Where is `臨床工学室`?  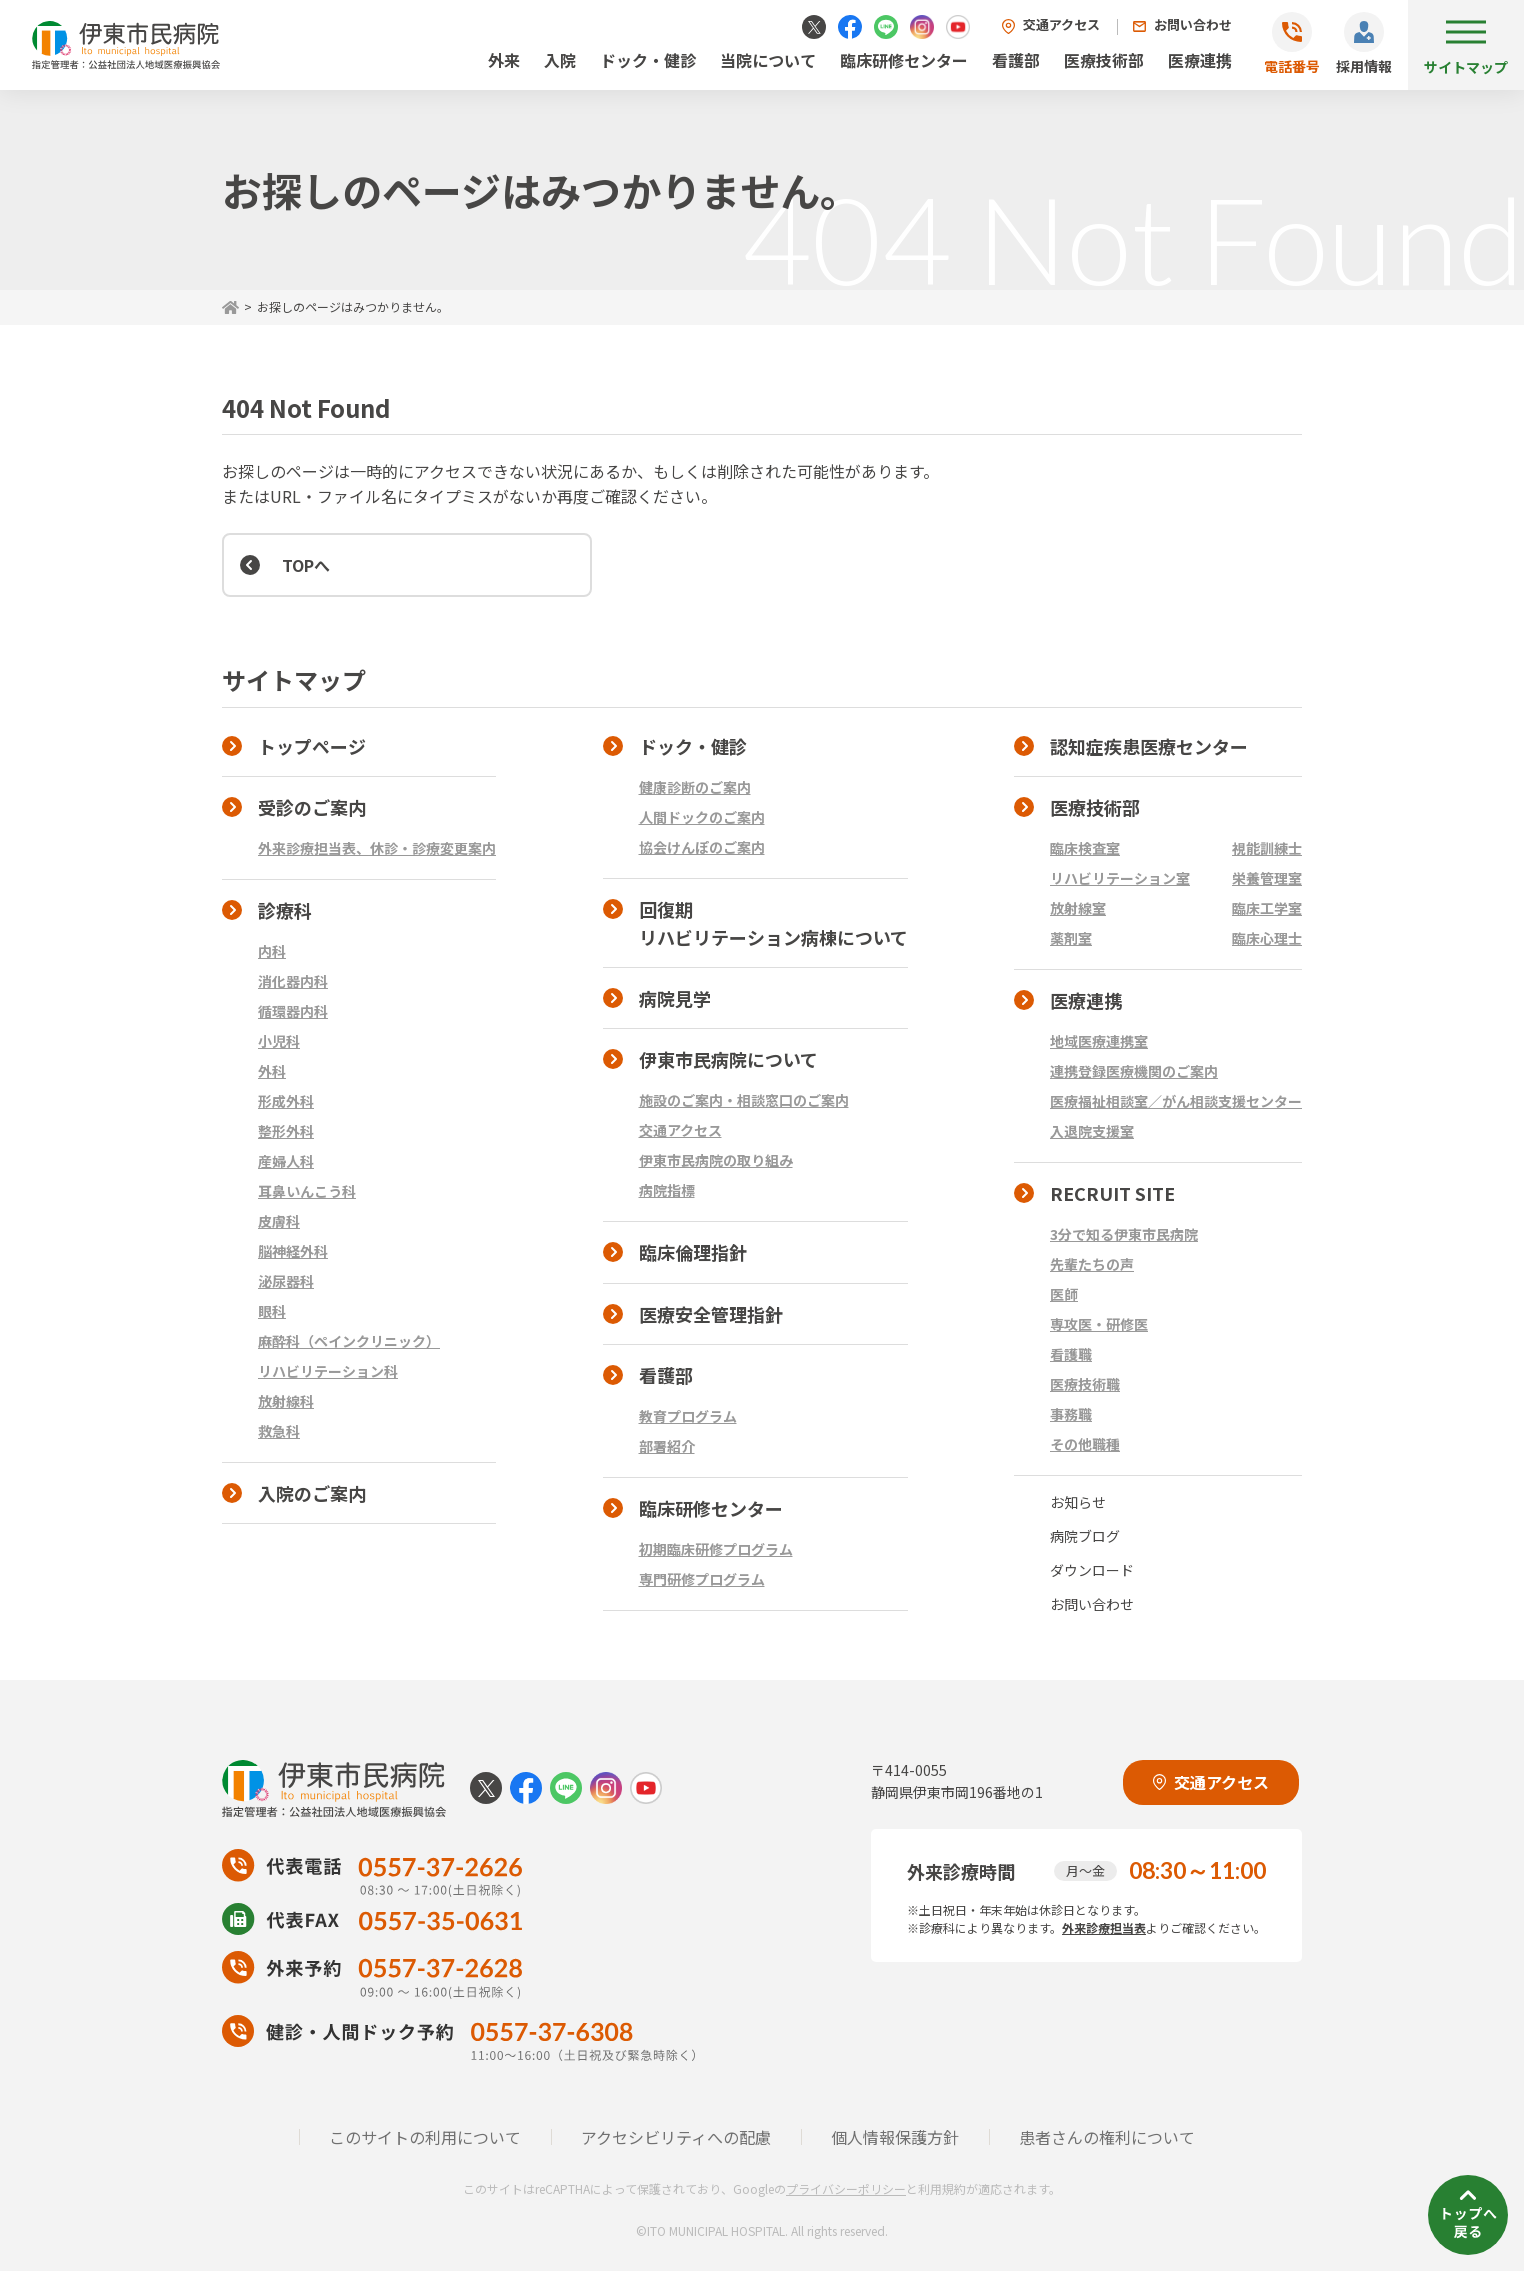 臨床工学室 is located at coordinates (1267, 908).